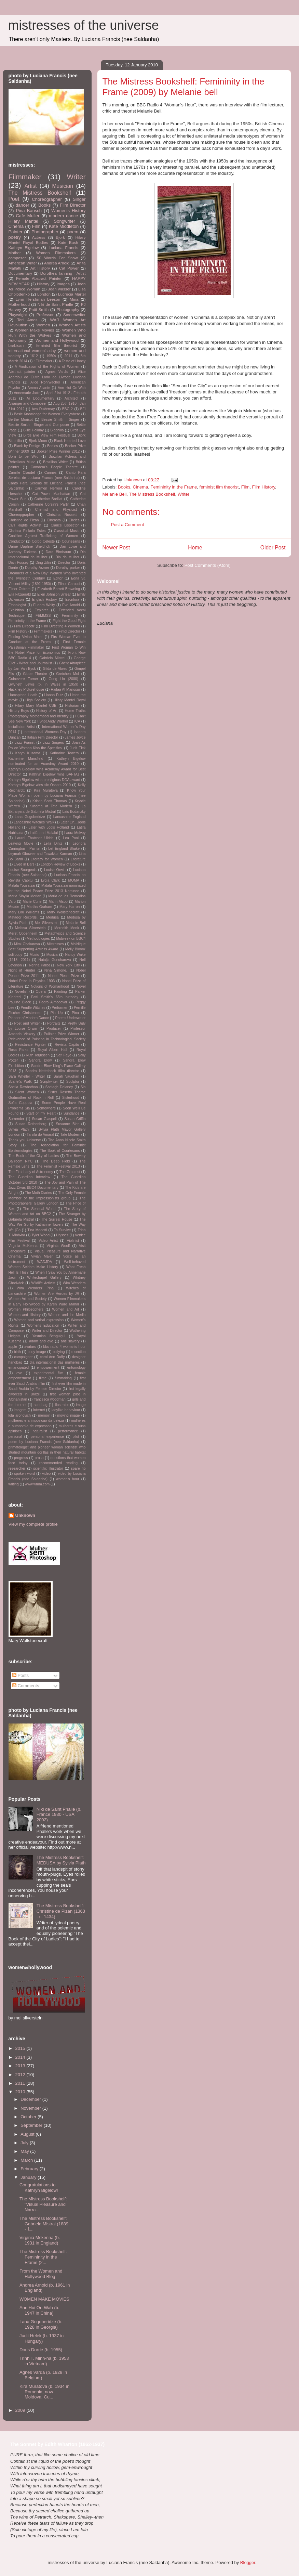 This screenshot has height=2576, width=299. Describe the element at coordinates (13, 1347) in the screenshot. I see `apple` at that location.